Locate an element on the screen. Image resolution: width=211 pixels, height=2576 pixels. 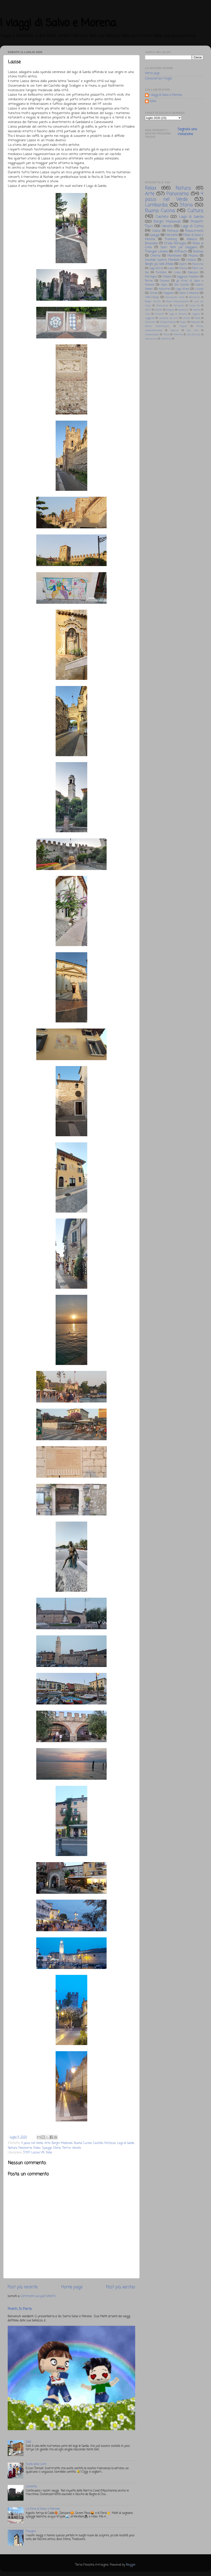
Industria is located at coordinates (164, 289).